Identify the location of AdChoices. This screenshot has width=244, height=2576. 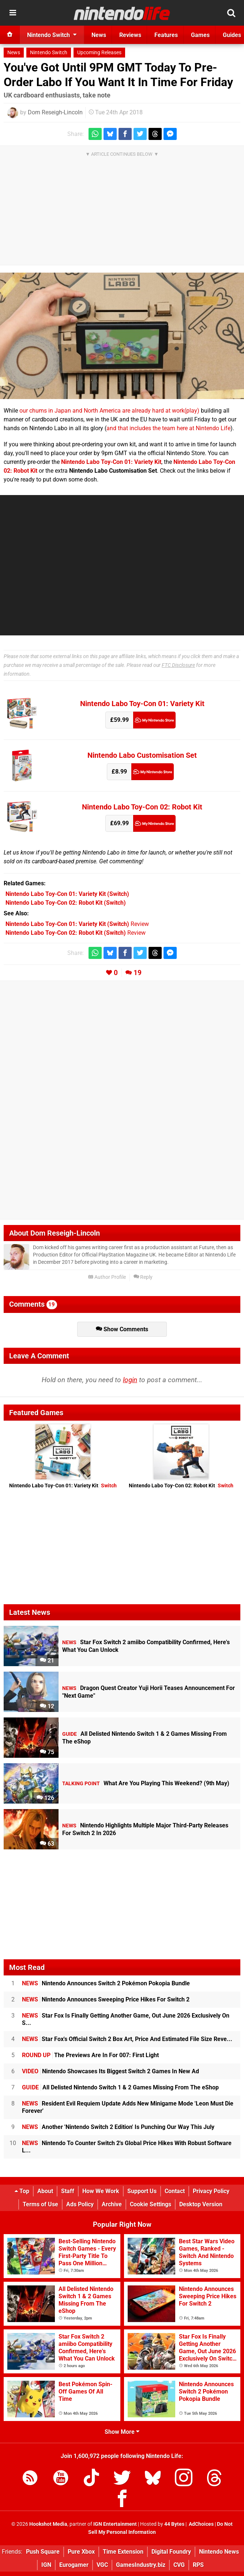
(201, 2524).